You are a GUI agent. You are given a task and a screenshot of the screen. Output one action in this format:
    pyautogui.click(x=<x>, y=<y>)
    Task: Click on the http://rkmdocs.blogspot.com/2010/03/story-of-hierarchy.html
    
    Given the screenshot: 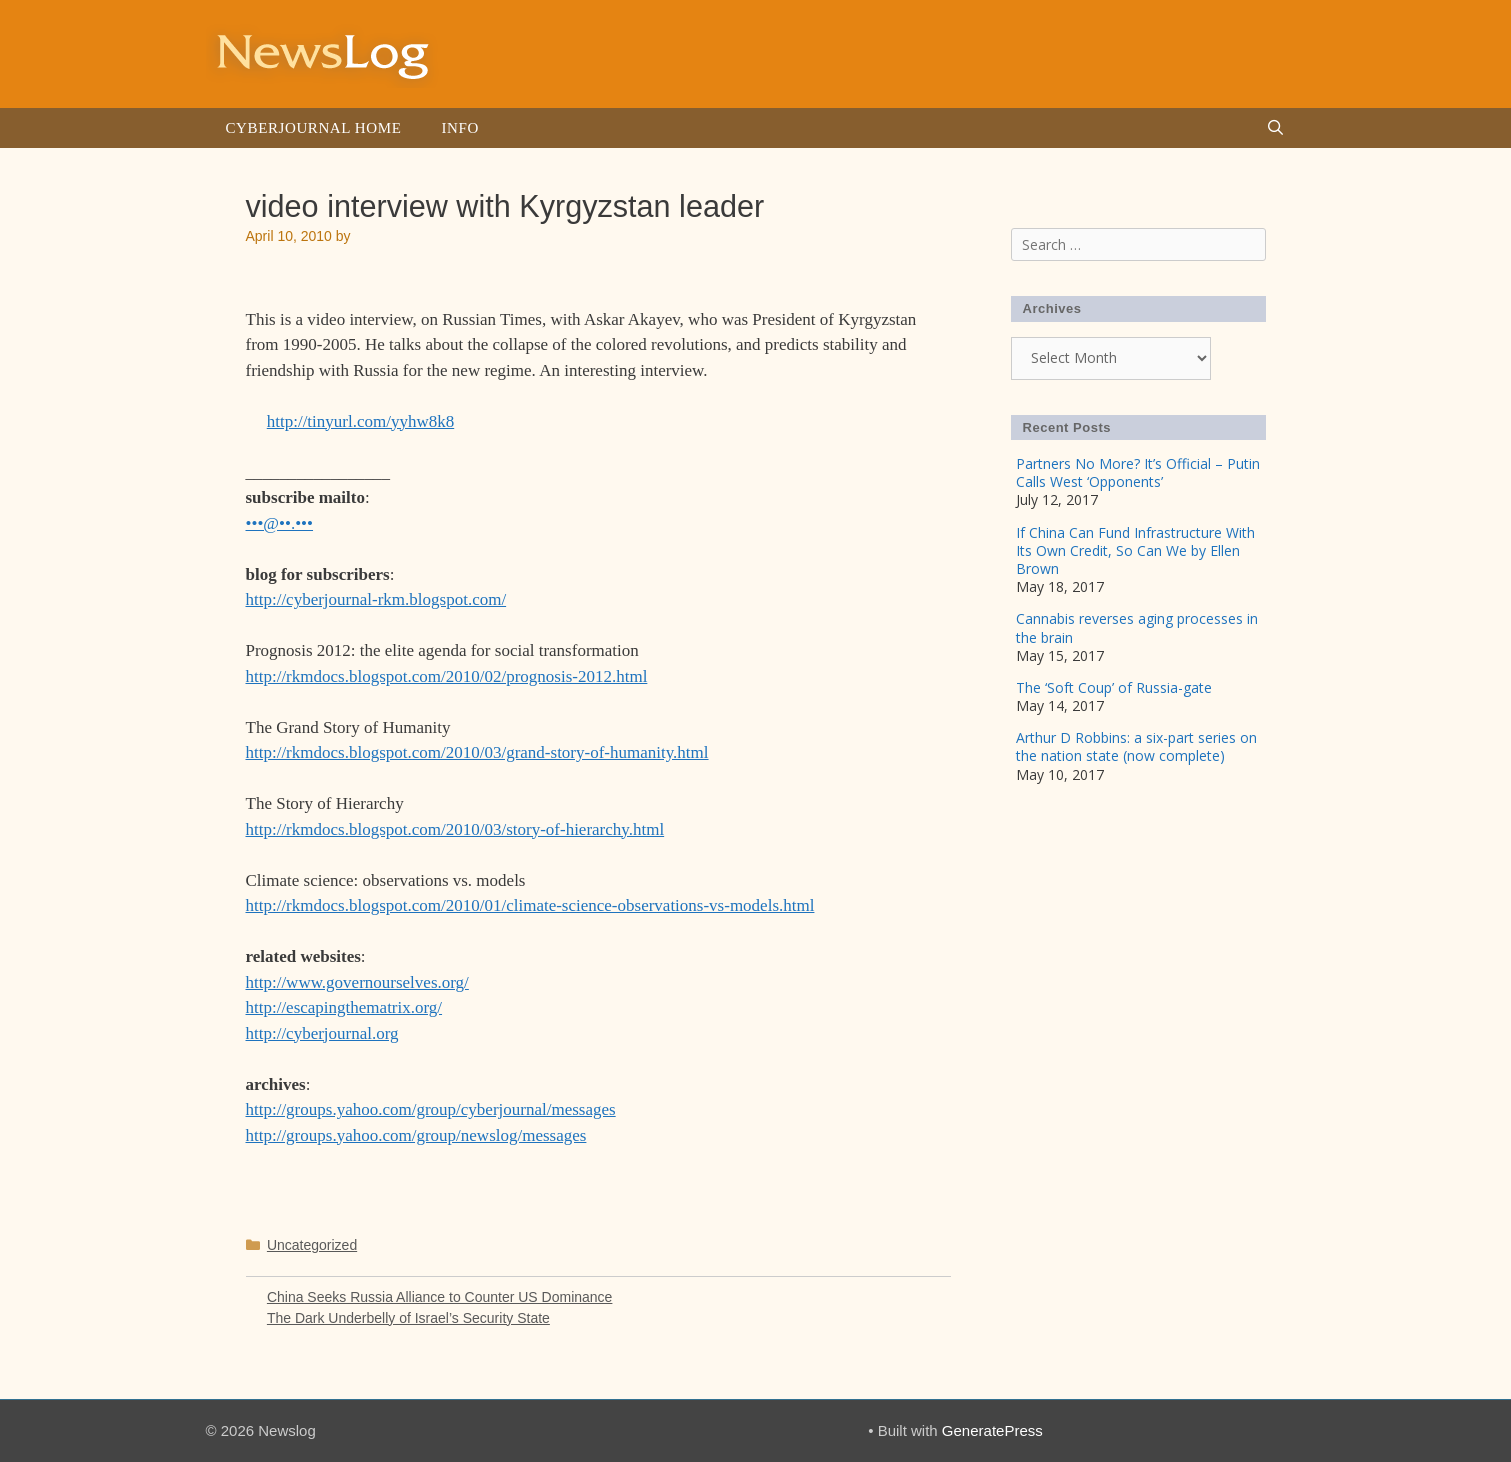 What is the action you would take?
    pyautogui.click(x=455, y=829)
    